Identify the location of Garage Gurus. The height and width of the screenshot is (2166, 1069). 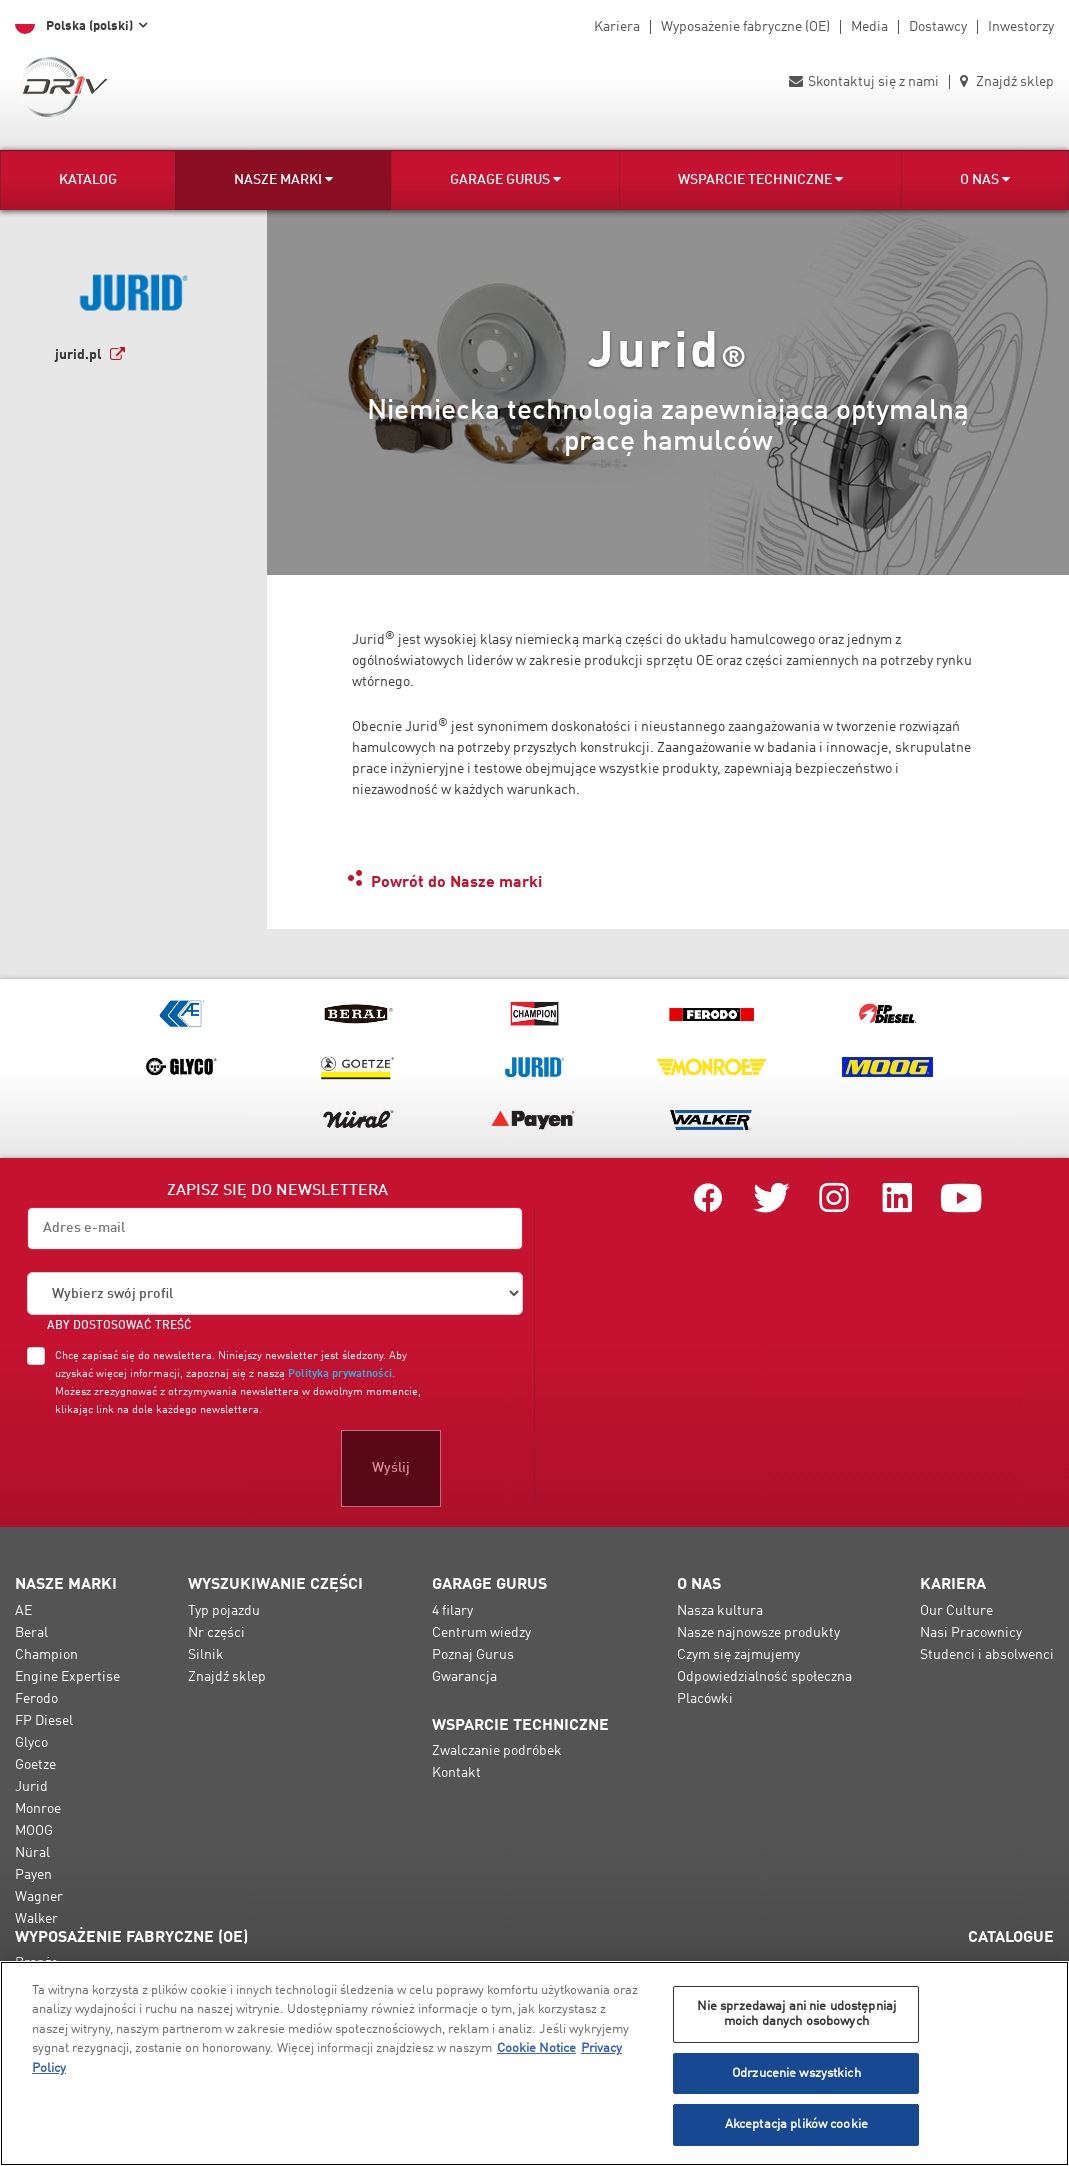
(505, 179).